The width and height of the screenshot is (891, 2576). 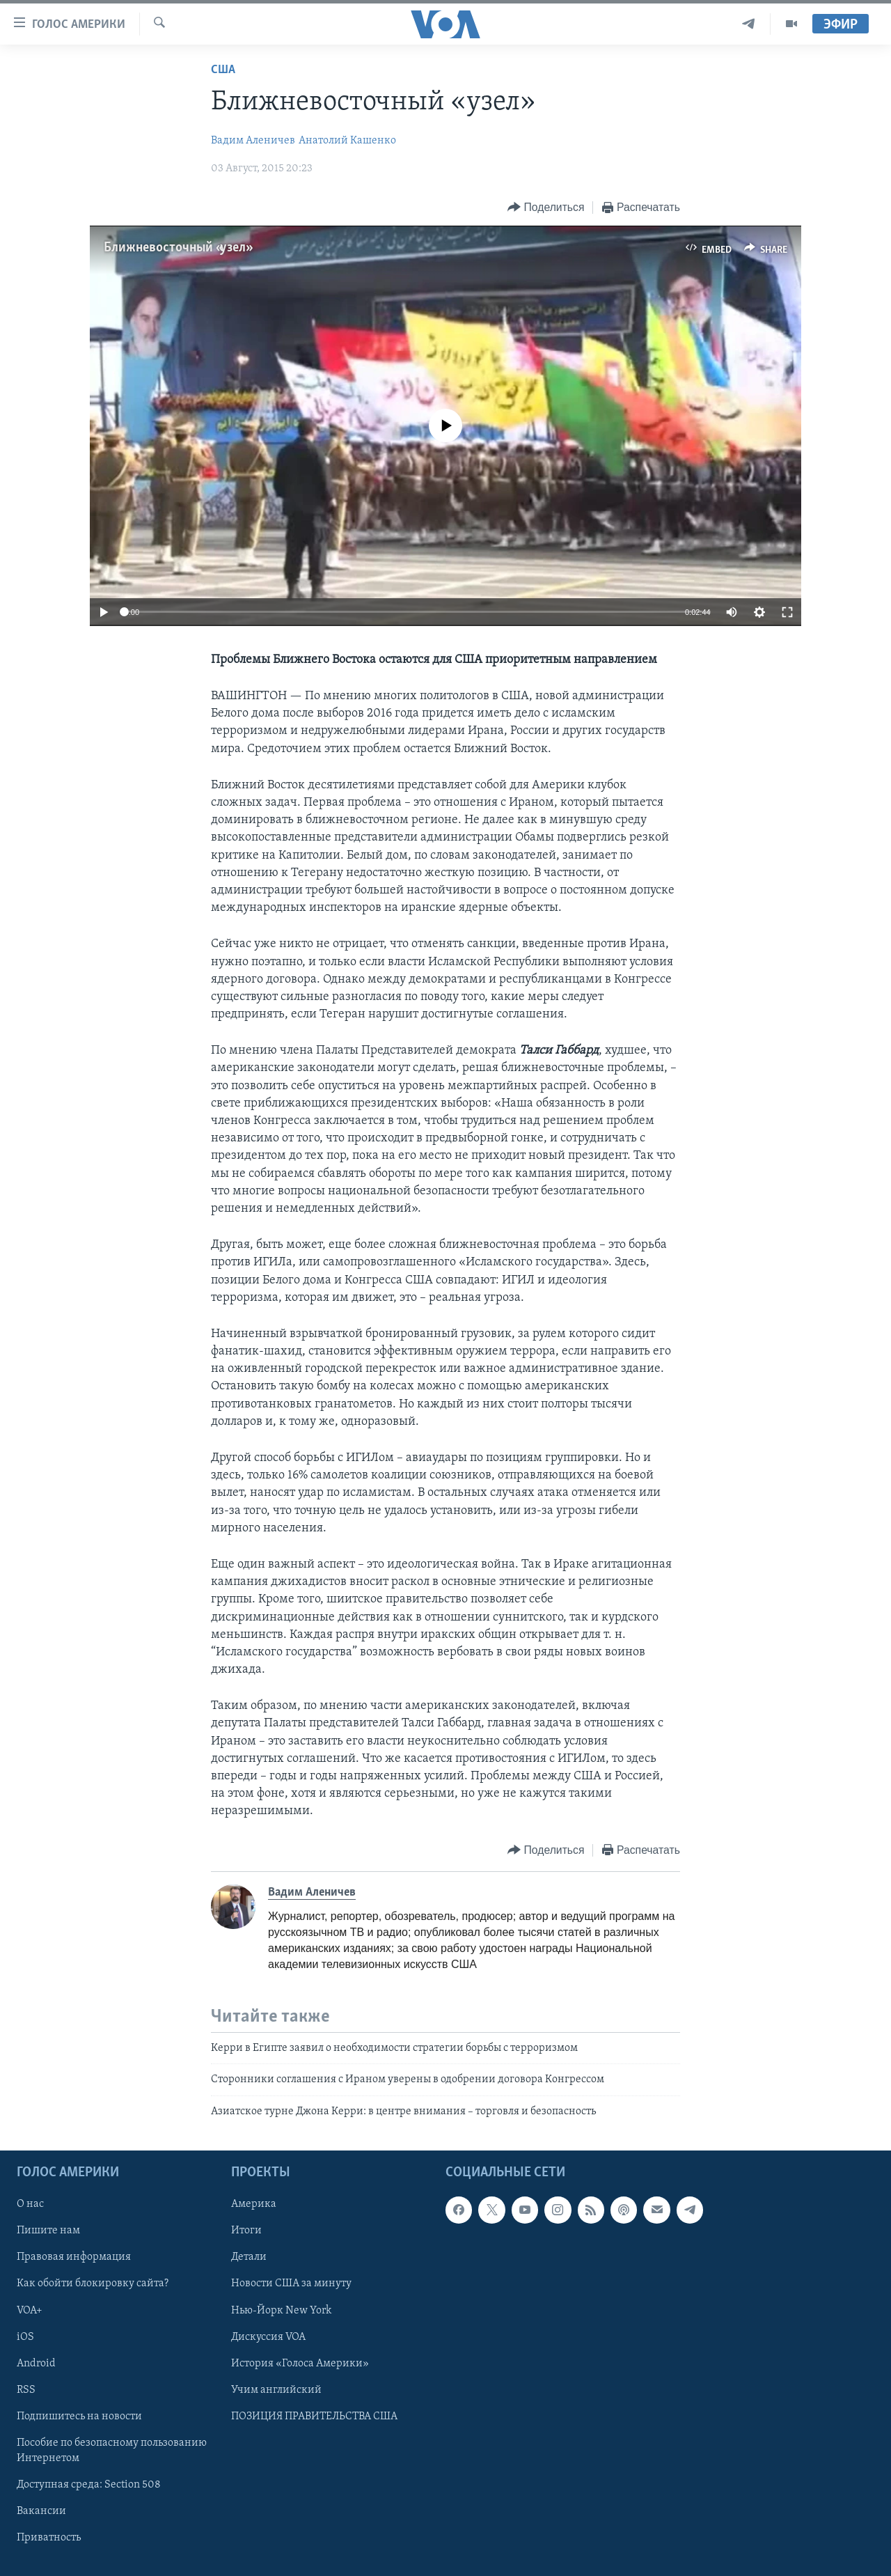 What do you see at coordinates (177, 248) in the screenshot?
I see `Ближневосточный «узел»` at bounding box center [177, 248].